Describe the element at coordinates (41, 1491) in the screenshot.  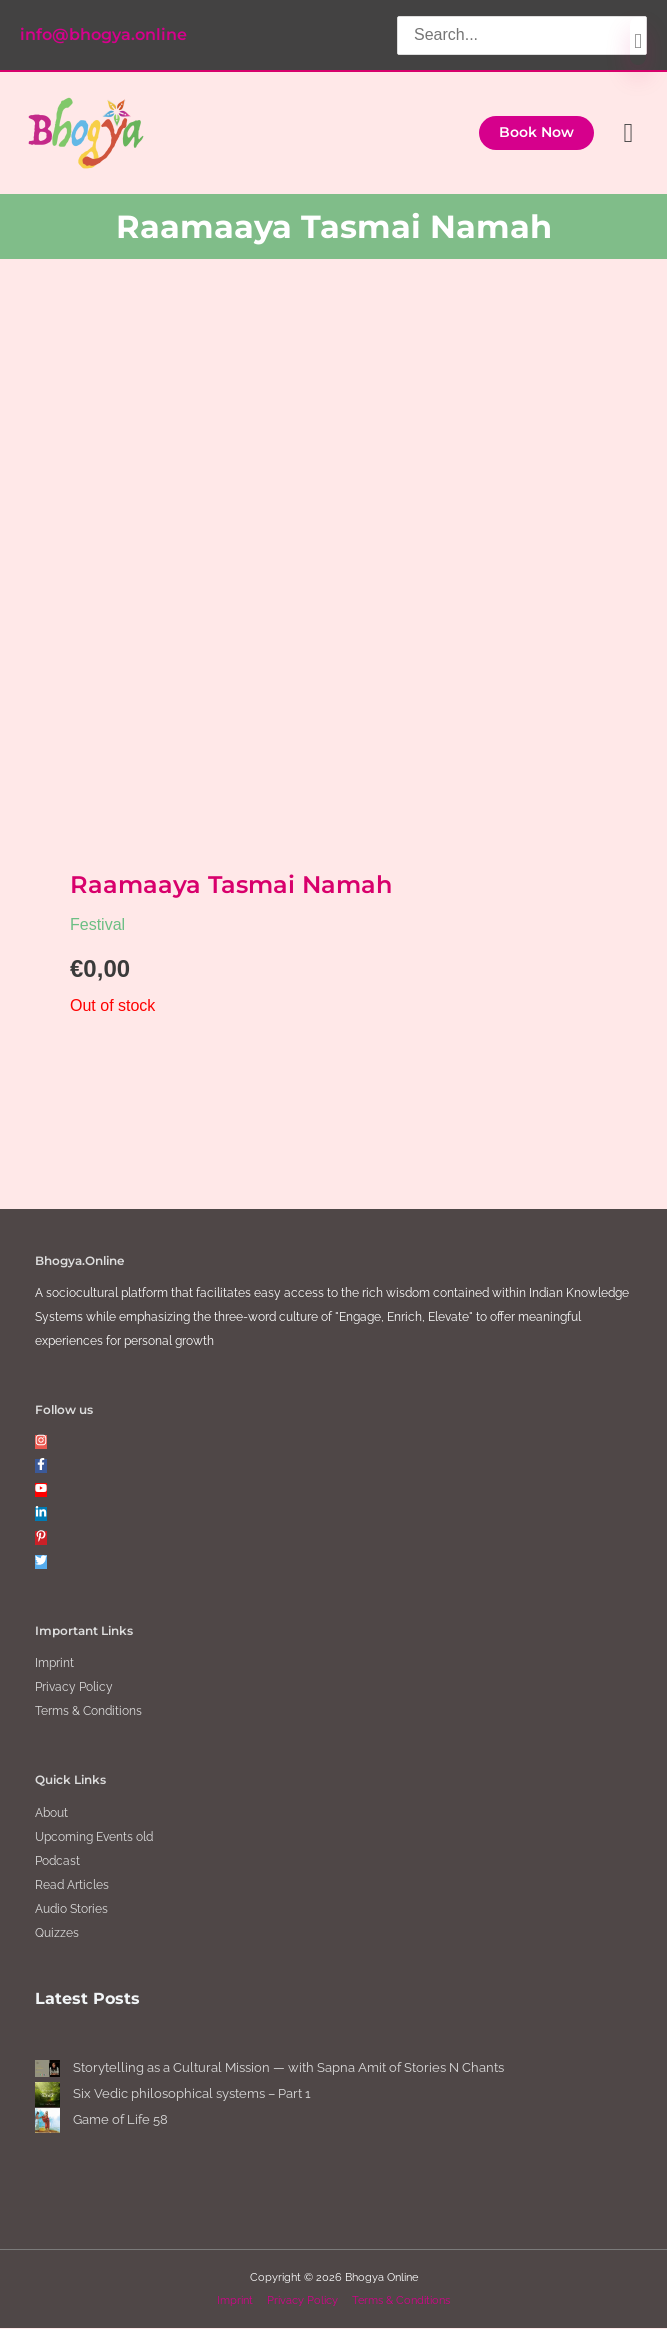
I see `[youtube]` at that location.